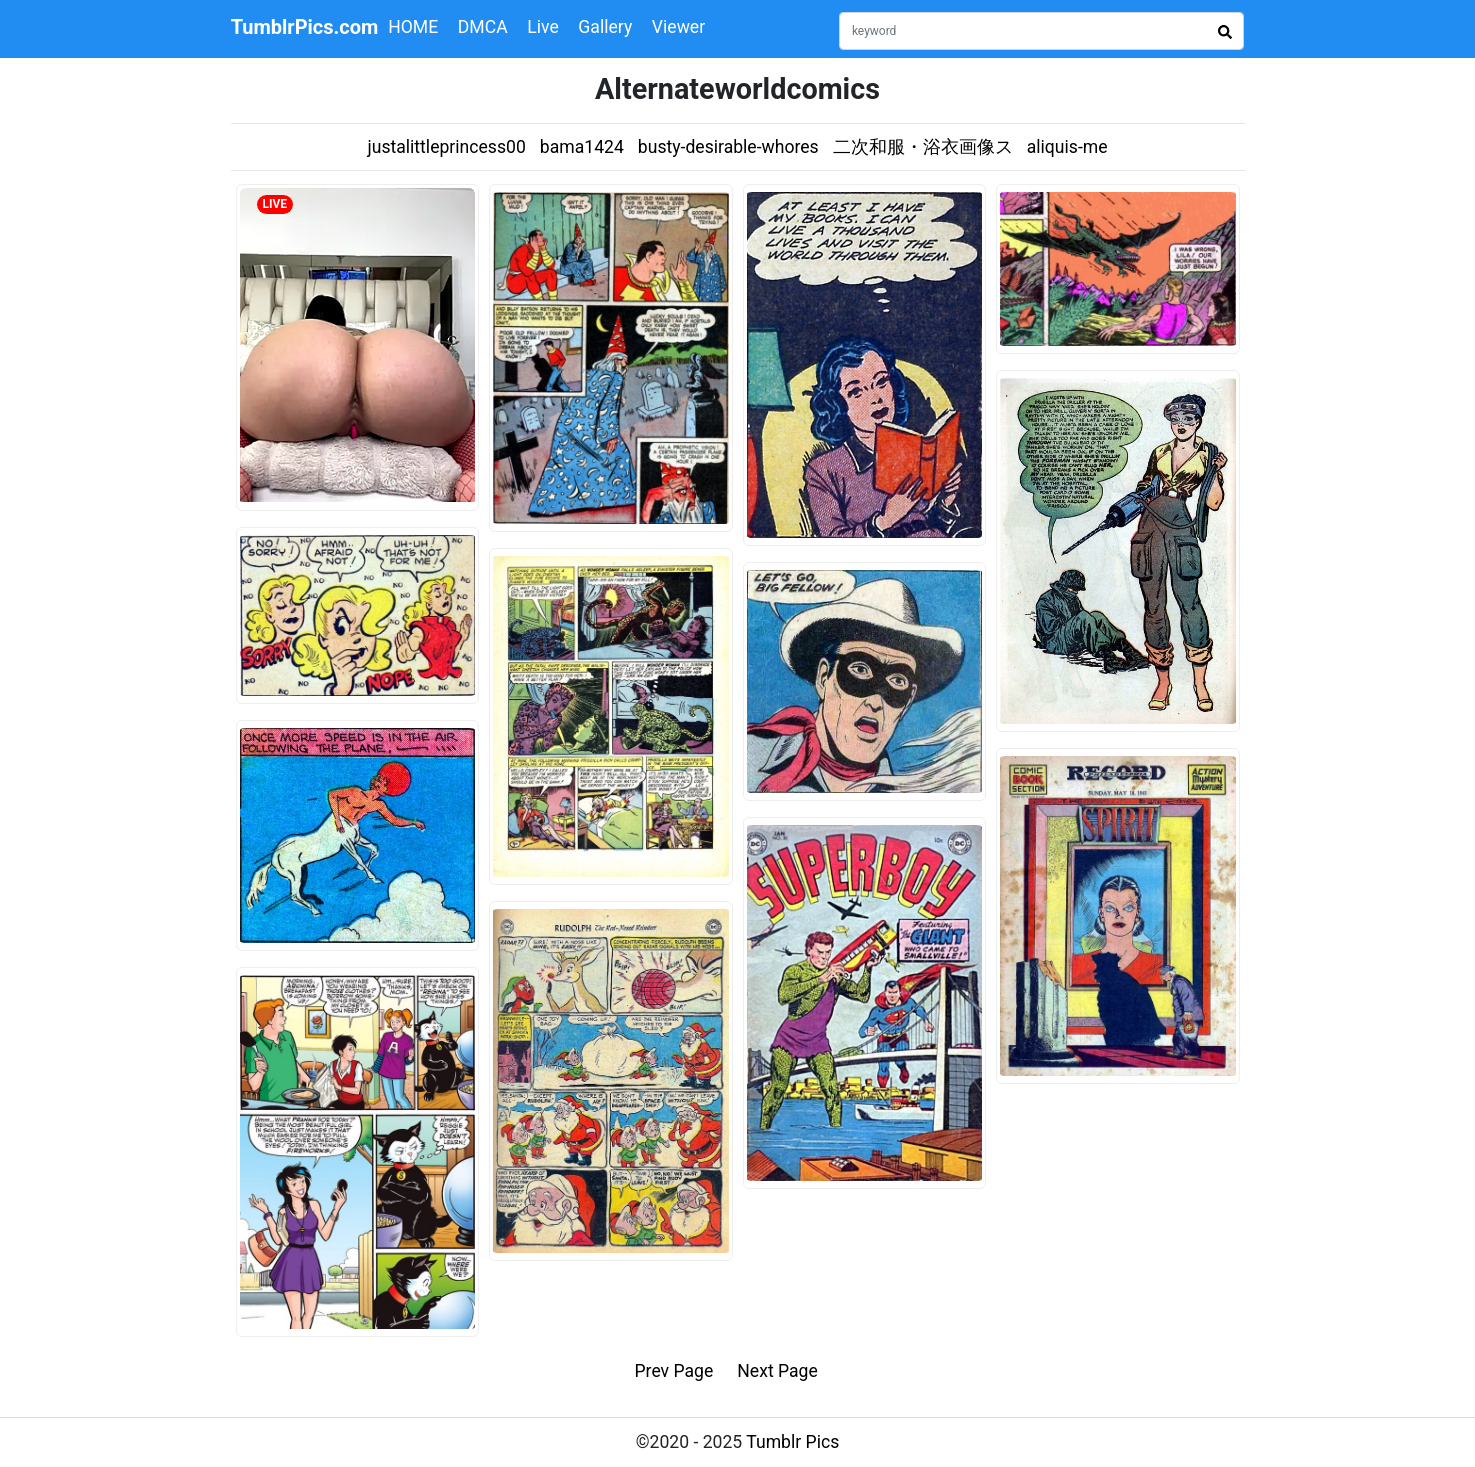  Describe the element at coordinates (543, 27) in the screenshot. I see `Live` at that location.